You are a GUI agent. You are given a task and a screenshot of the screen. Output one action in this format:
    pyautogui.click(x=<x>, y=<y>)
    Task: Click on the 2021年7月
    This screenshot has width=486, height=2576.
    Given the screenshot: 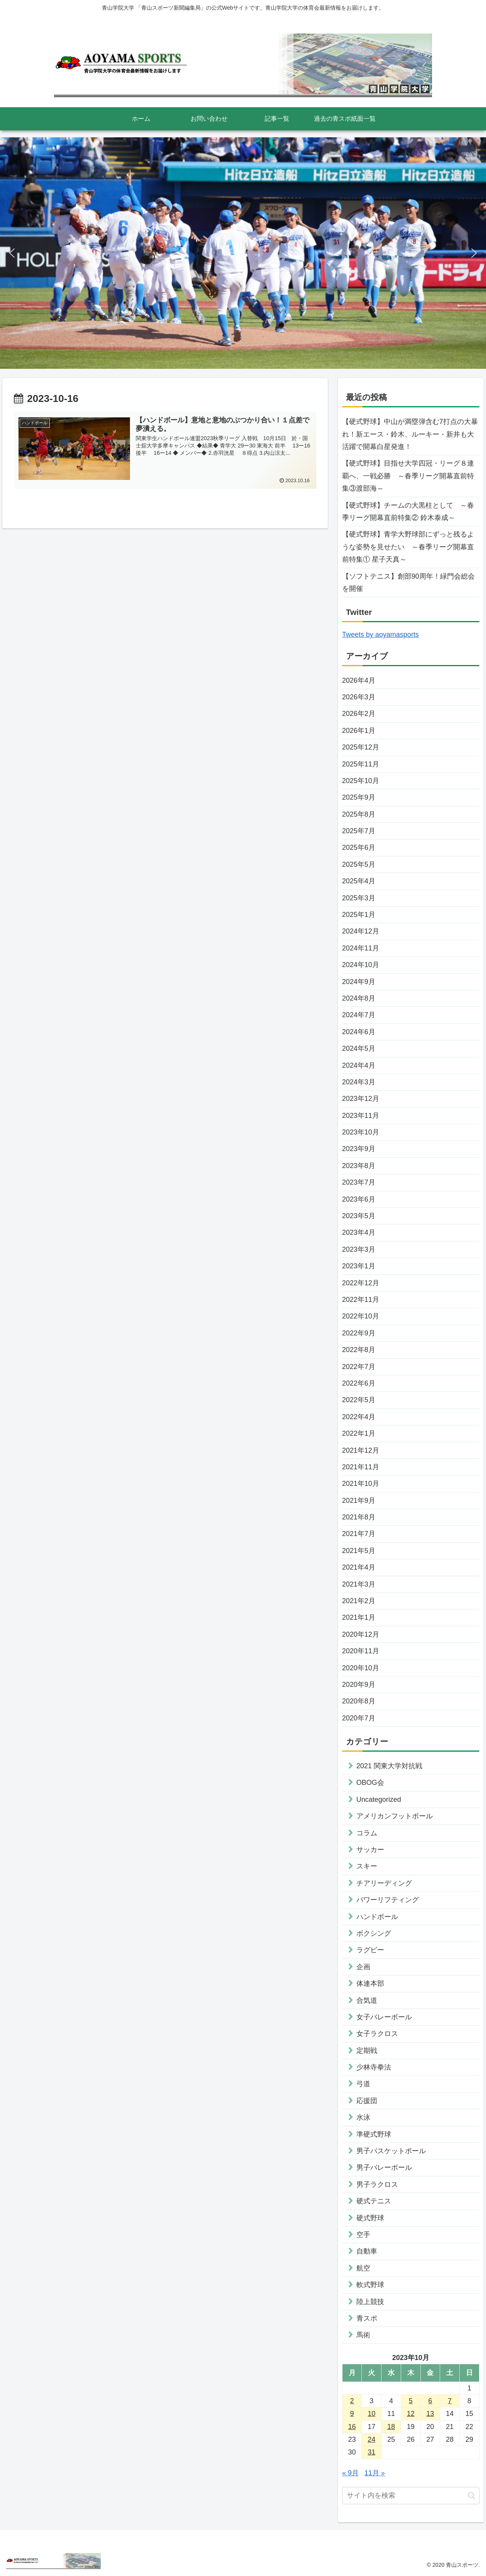 What is the action you would take?
    pyautogui.click(x=358, y=1534)
    